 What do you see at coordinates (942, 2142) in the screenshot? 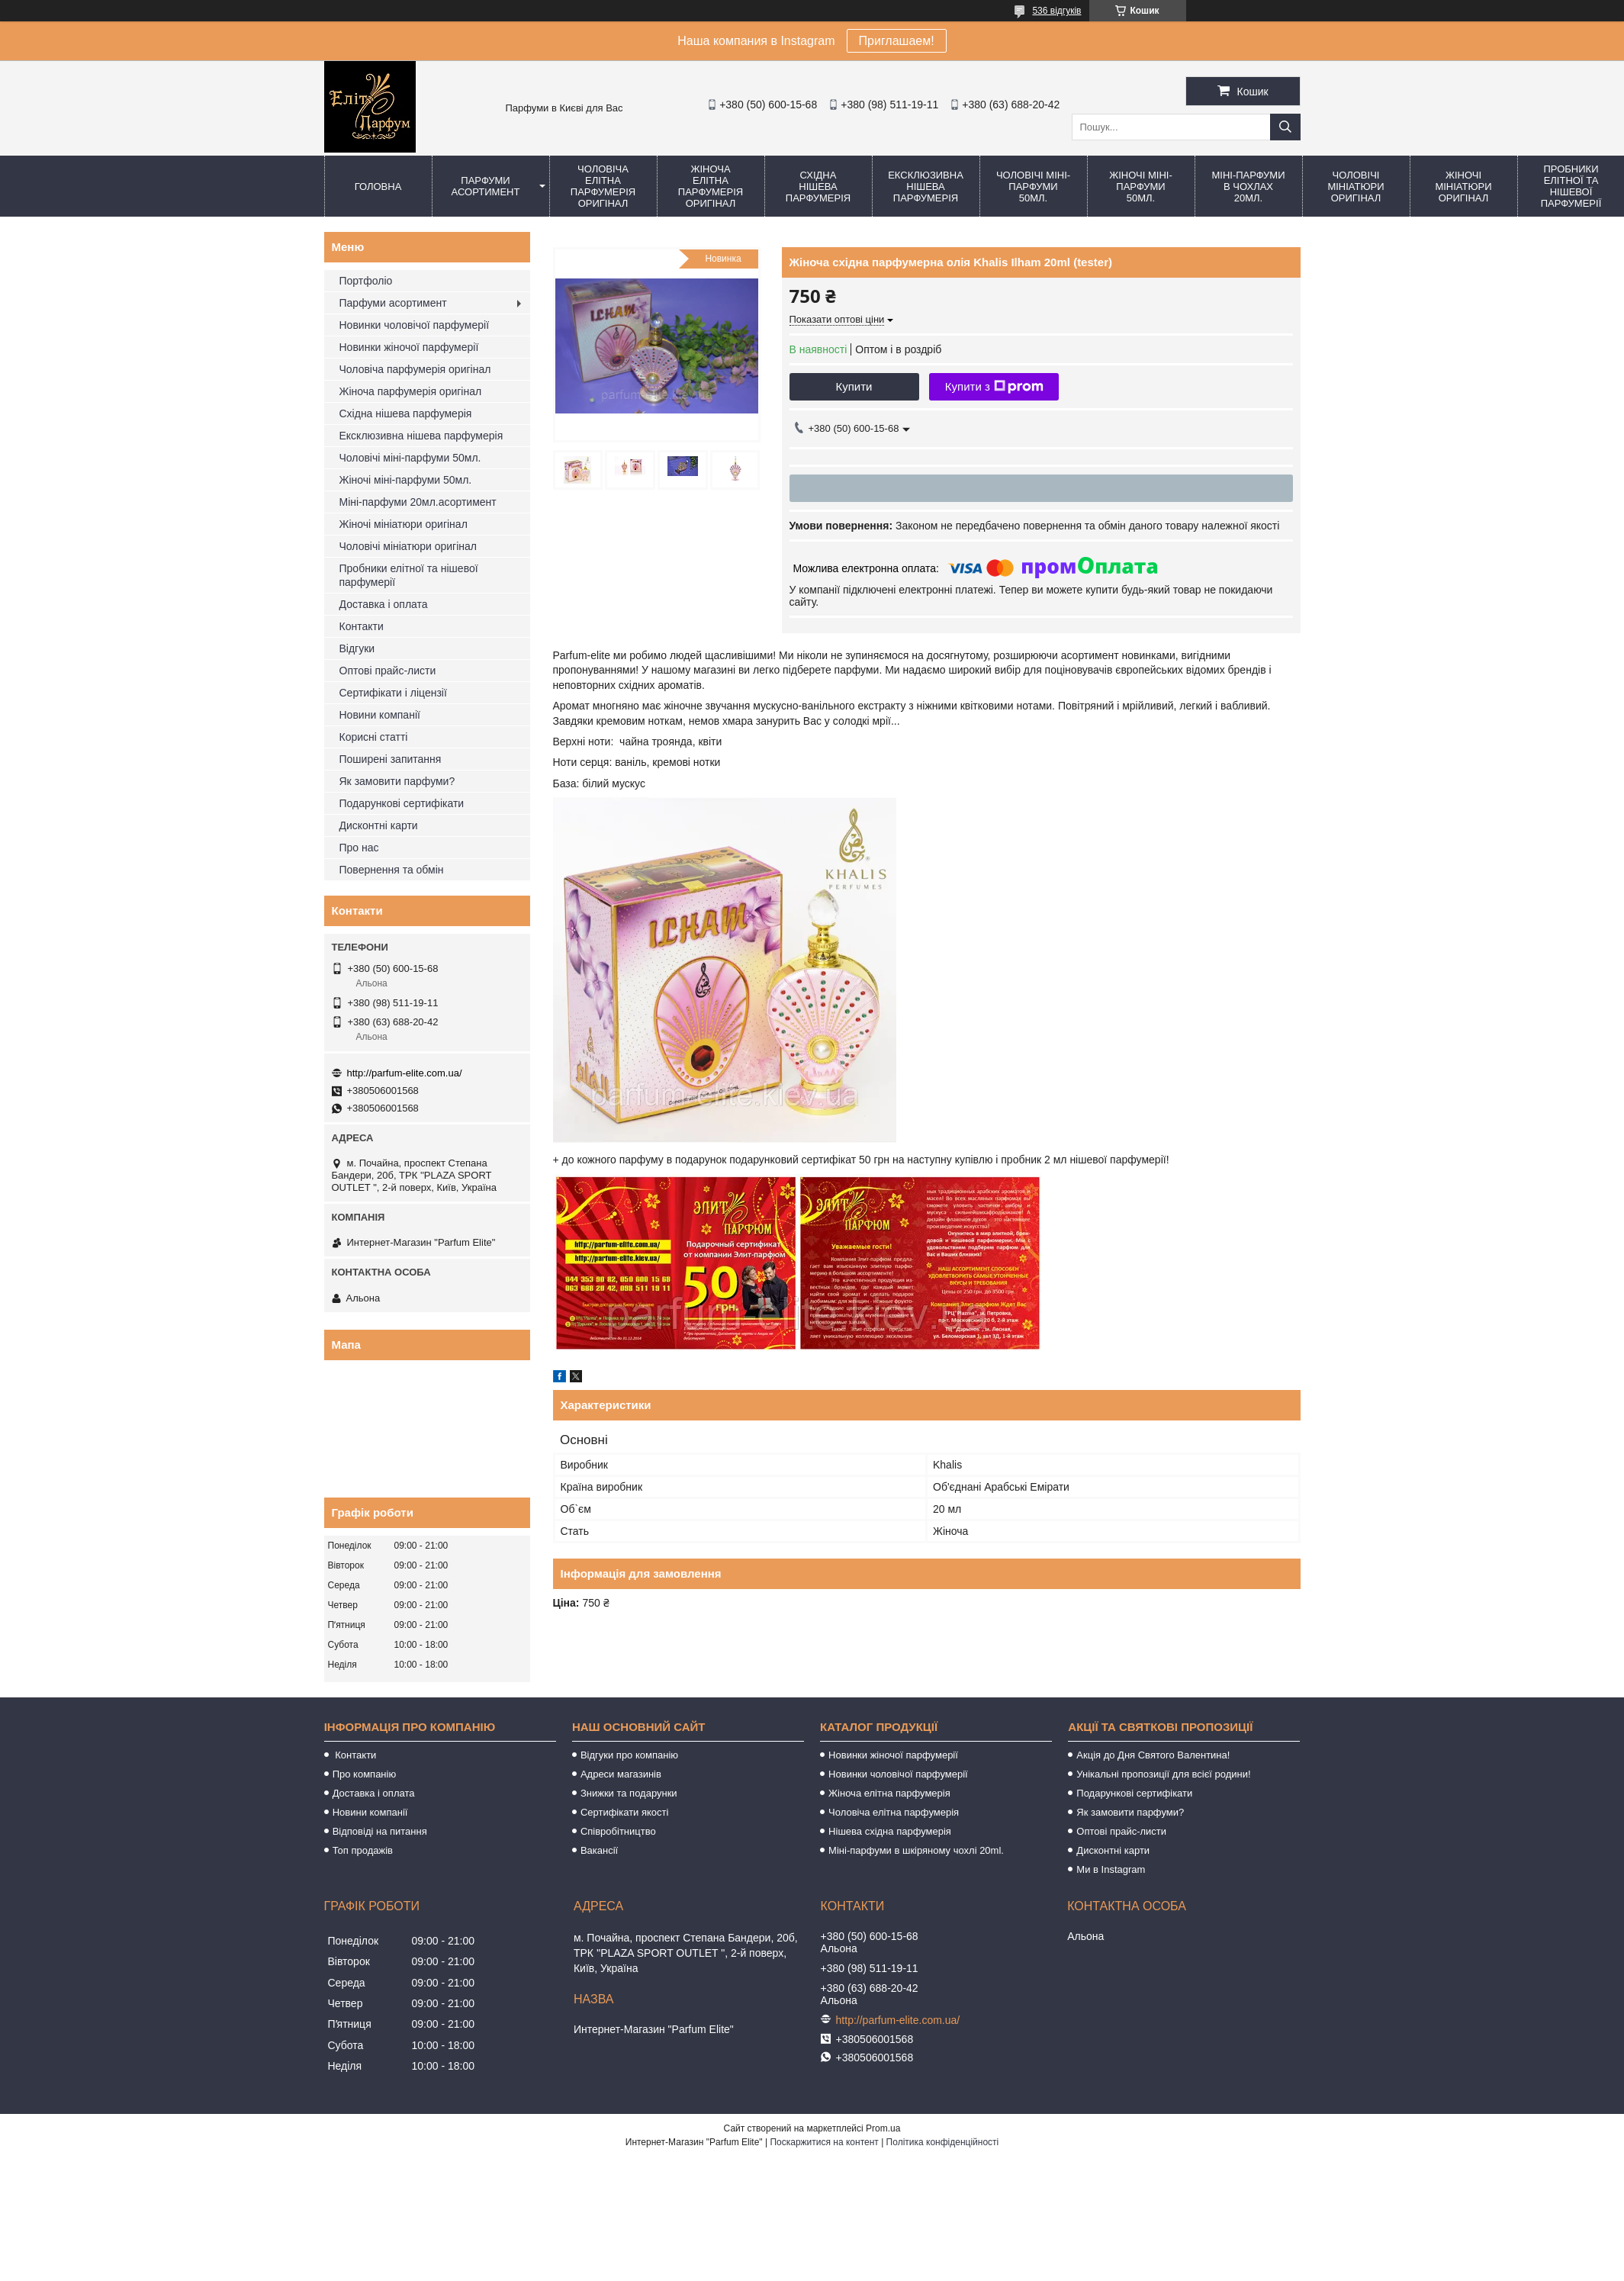
I see `Політика конфіденційності` at bounding box center [942, 2142].